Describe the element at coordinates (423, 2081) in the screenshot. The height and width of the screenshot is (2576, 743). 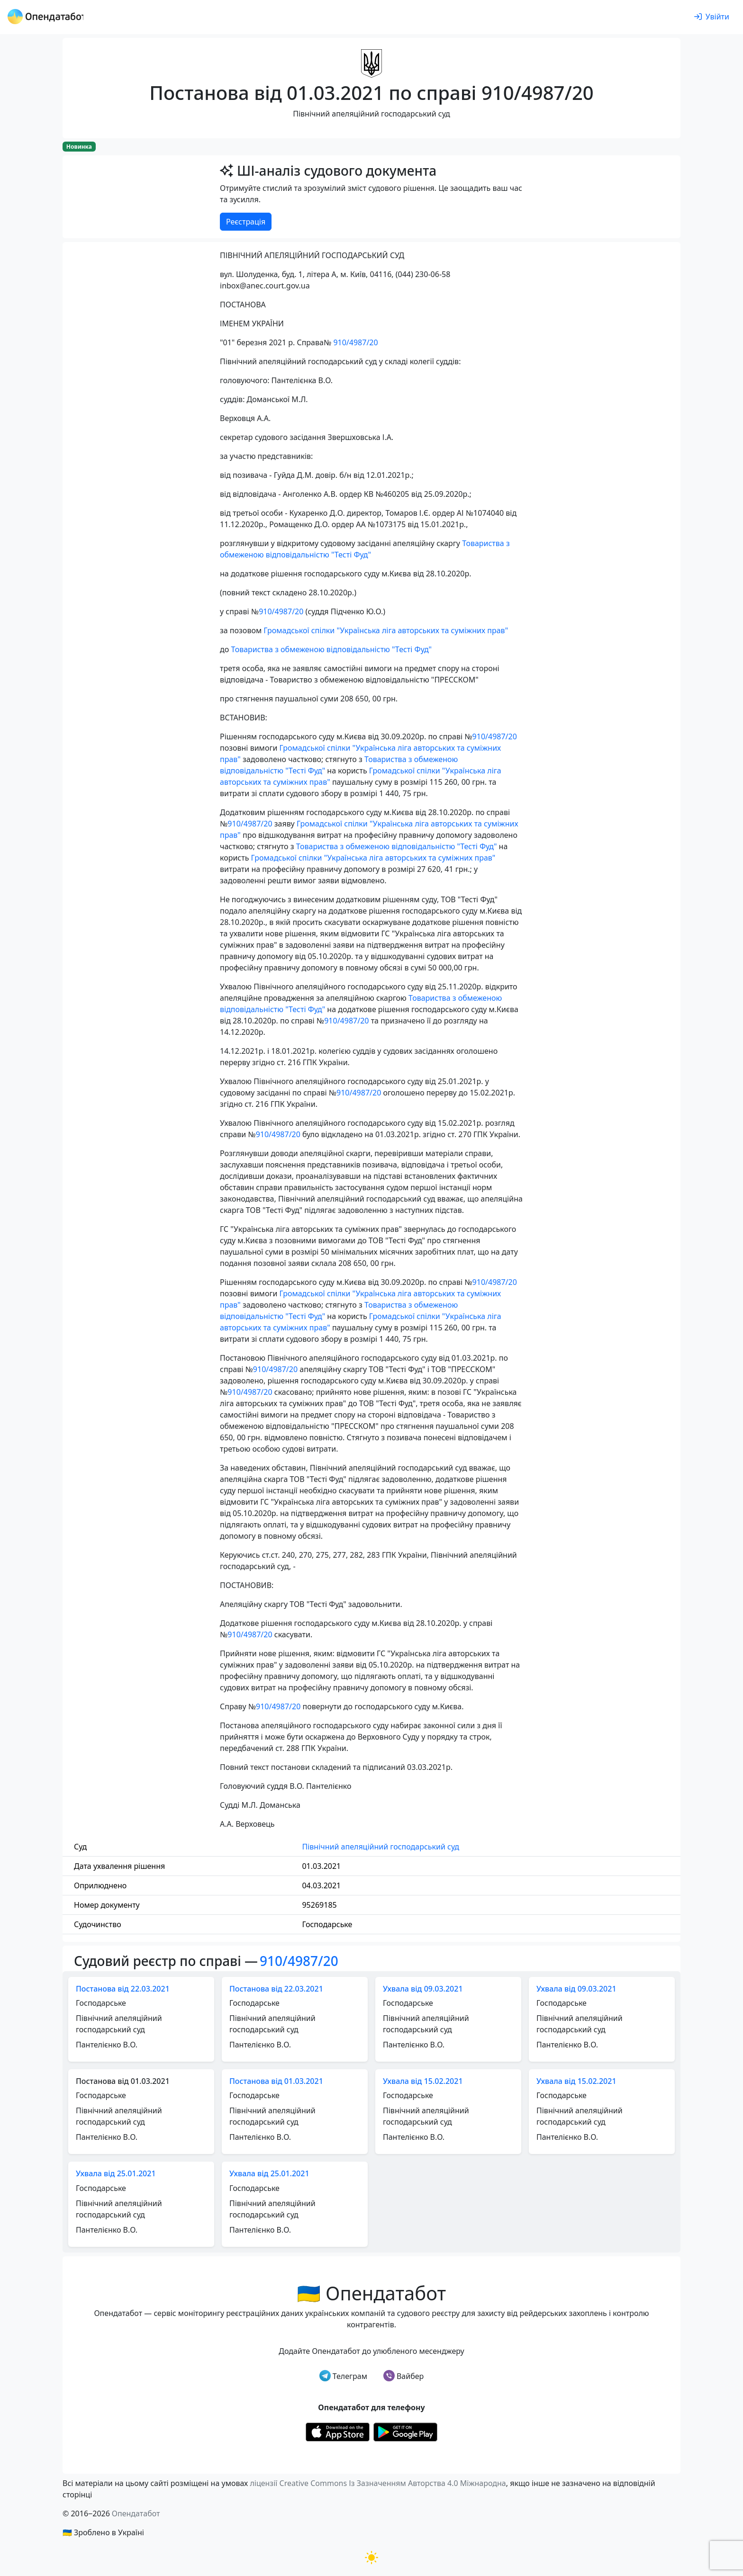
I see `Ухвала від 15.02.2021` at that location.